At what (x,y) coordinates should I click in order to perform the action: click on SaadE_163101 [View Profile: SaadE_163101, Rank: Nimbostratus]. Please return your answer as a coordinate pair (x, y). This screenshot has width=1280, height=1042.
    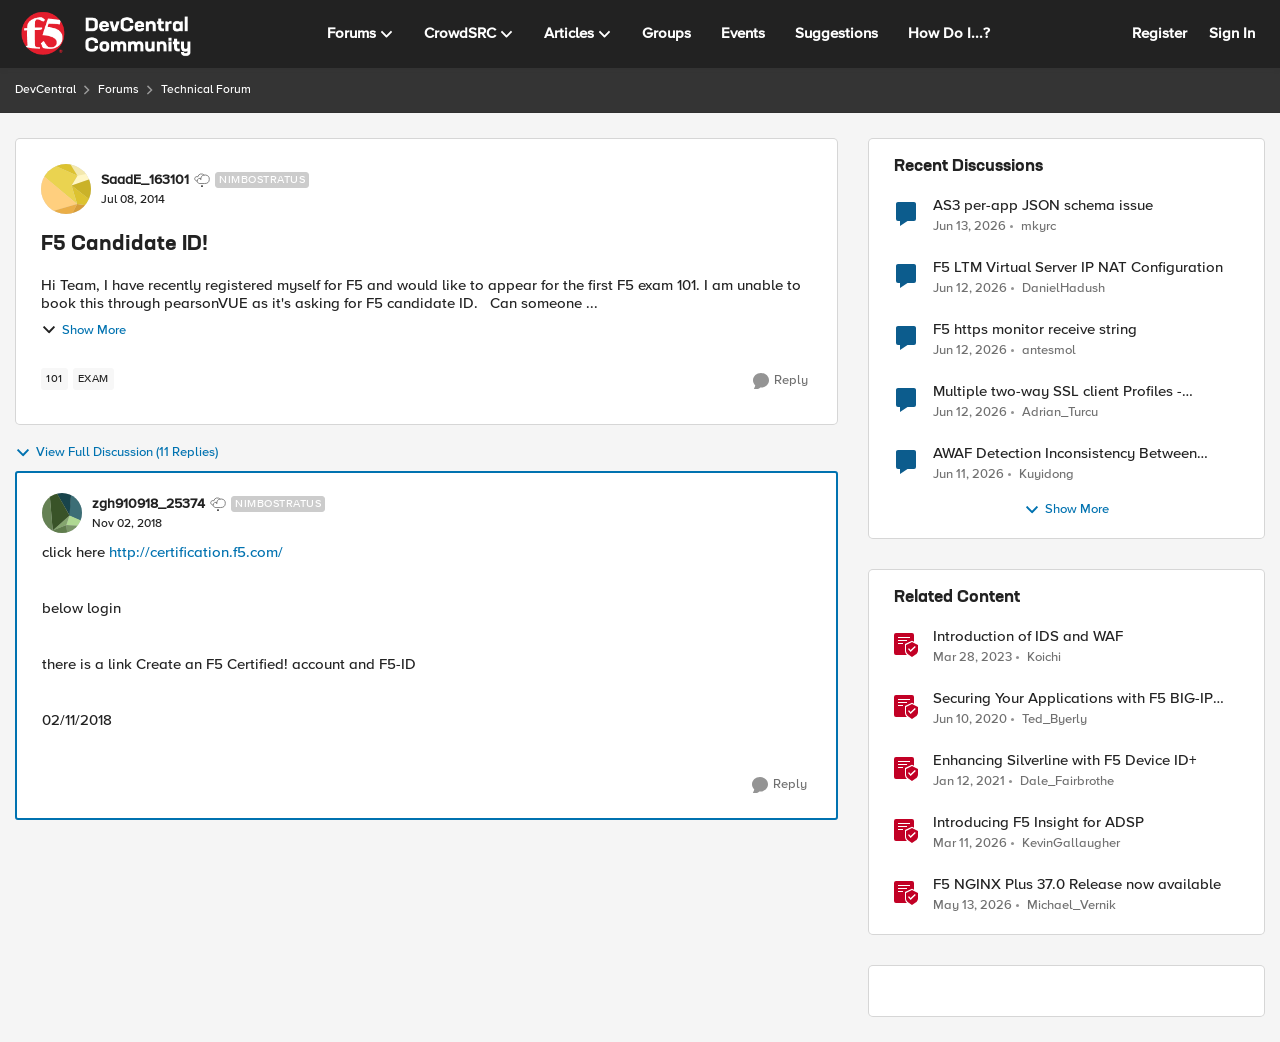
    Looking at the image, I should click on (145, 180).